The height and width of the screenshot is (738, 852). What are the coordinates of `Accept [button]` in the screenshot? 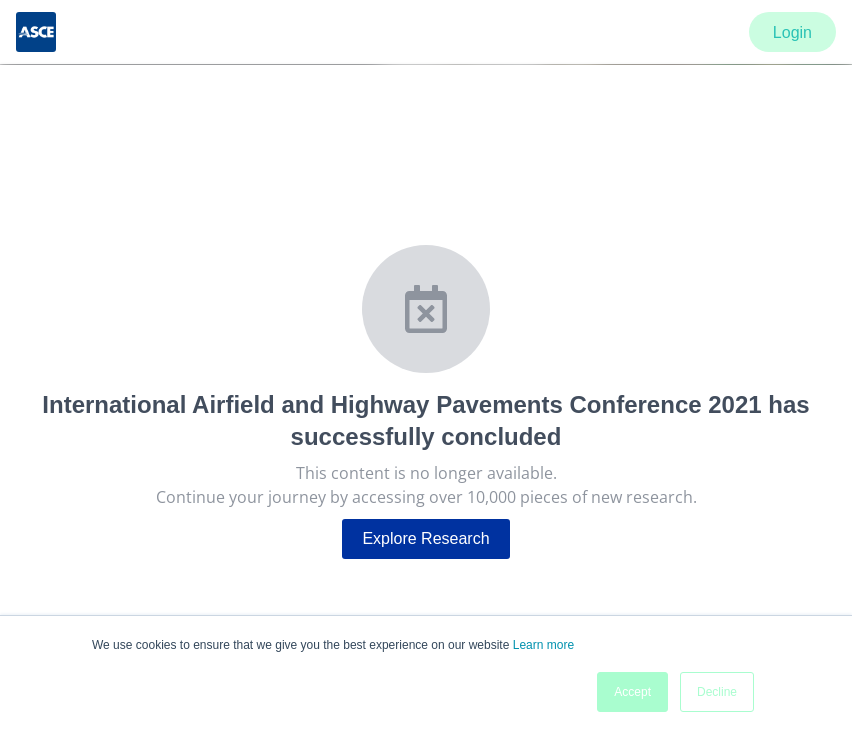 It's located at (632, 692).